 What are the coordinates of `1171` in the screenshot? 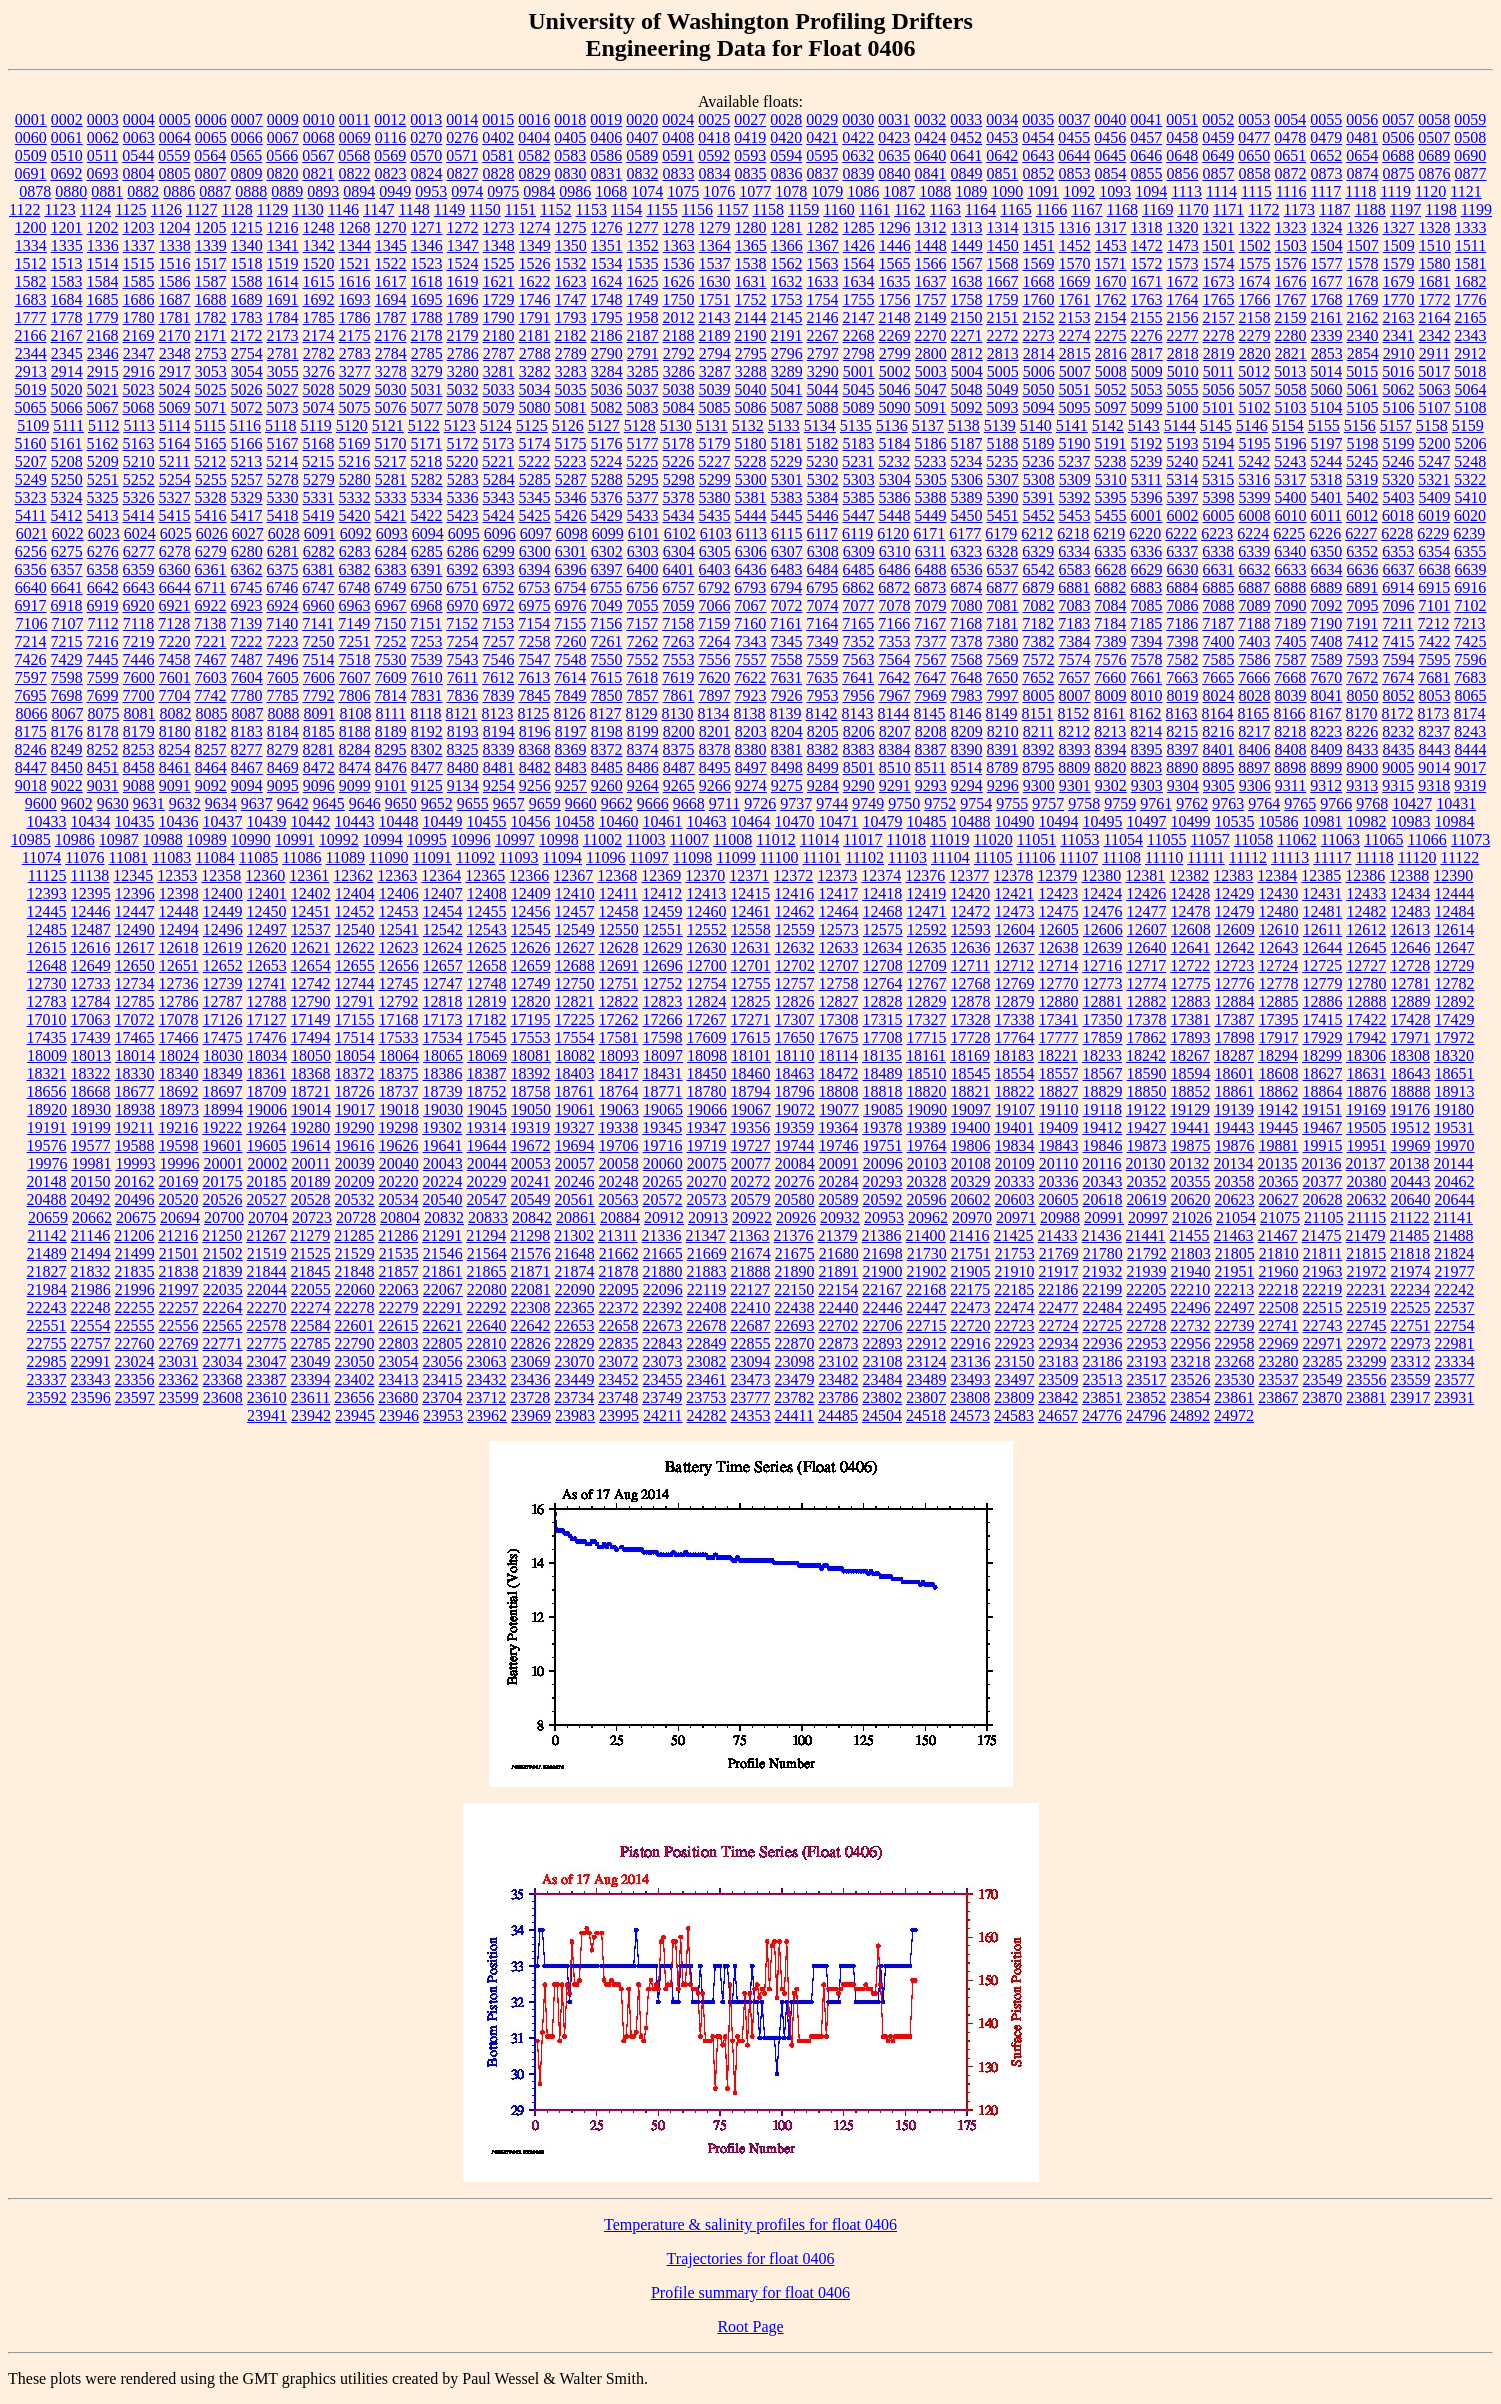 It's located at (1228, 209).